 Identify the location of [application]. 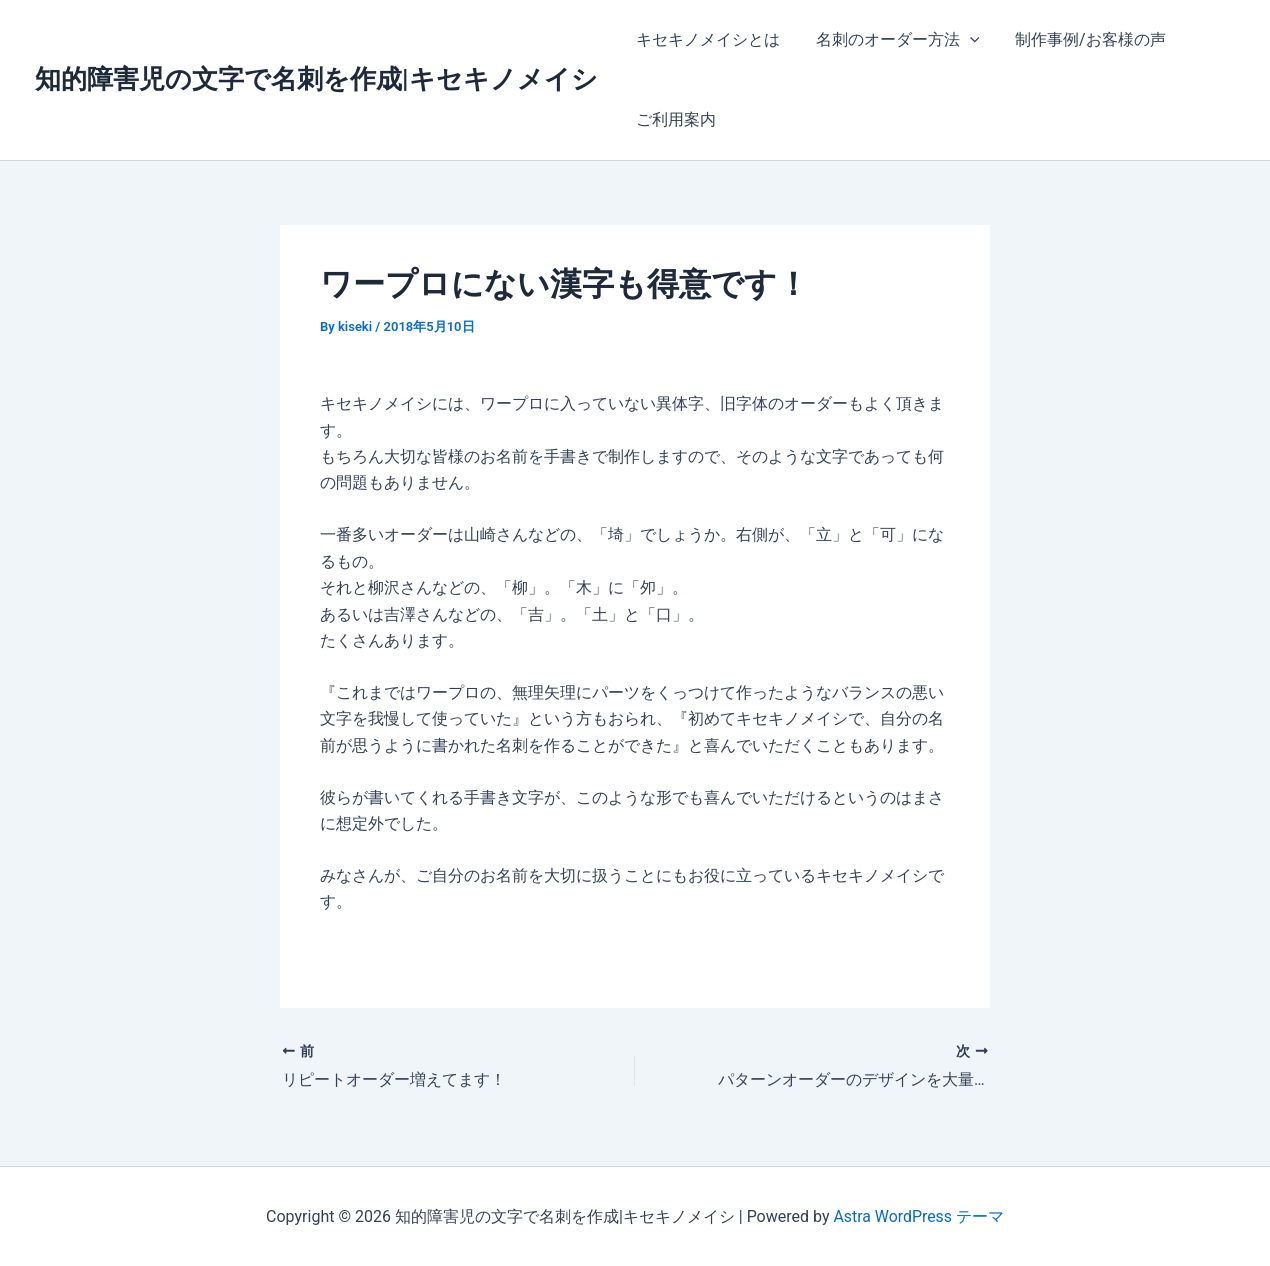
(964, 40).